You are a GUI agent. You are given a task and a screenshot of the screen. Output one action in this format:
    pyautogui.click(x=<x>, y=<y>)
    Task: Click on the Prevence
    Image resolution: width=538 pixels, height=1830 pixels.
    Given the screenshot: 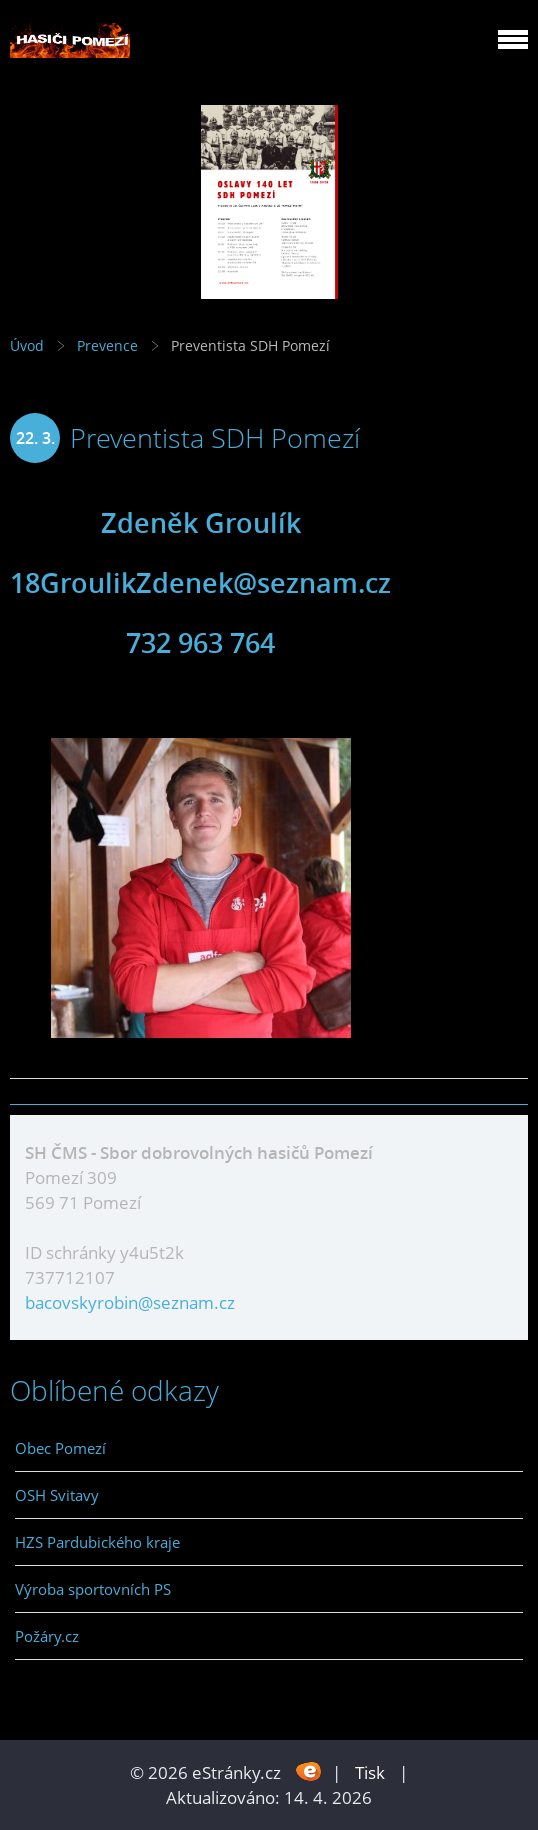 What is the action you would take?
    pyautogui.click(x=107, y=345)
    